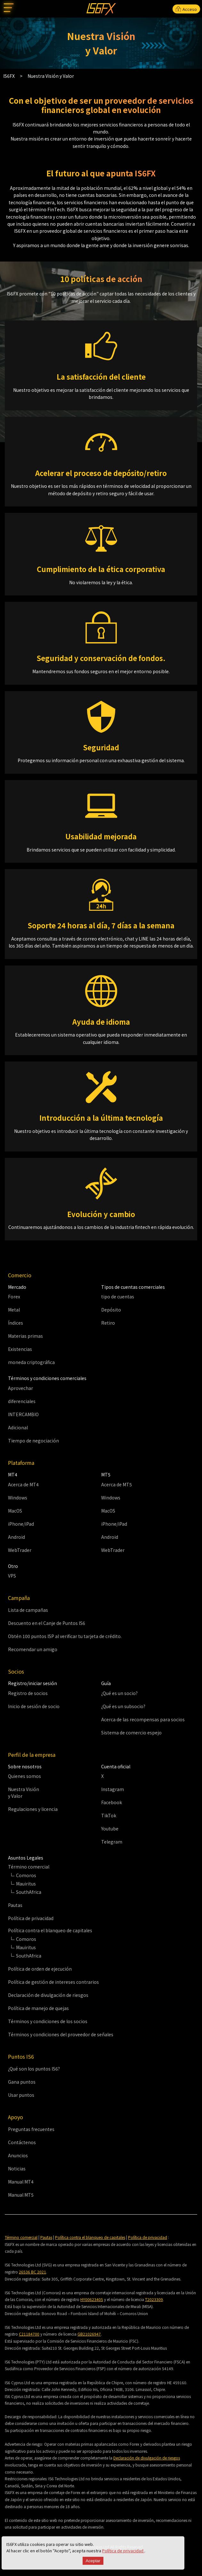  I want to click on Política de gestión de intereses contrarios, so click(53, 1982).